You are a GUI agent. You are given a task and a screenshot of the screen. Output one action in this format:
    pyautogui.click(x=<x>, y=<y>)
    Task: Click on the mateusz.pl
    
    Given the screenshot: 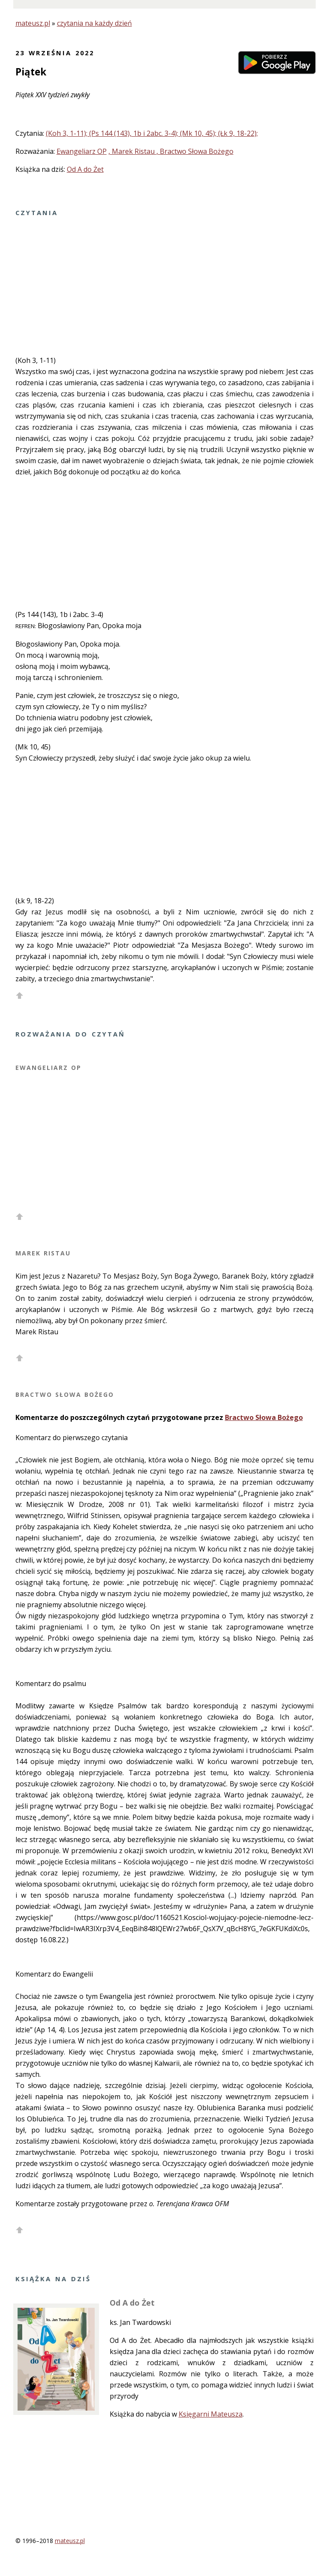 What is the action you would take?
    pyautogui.click(x=32, y=23)
    